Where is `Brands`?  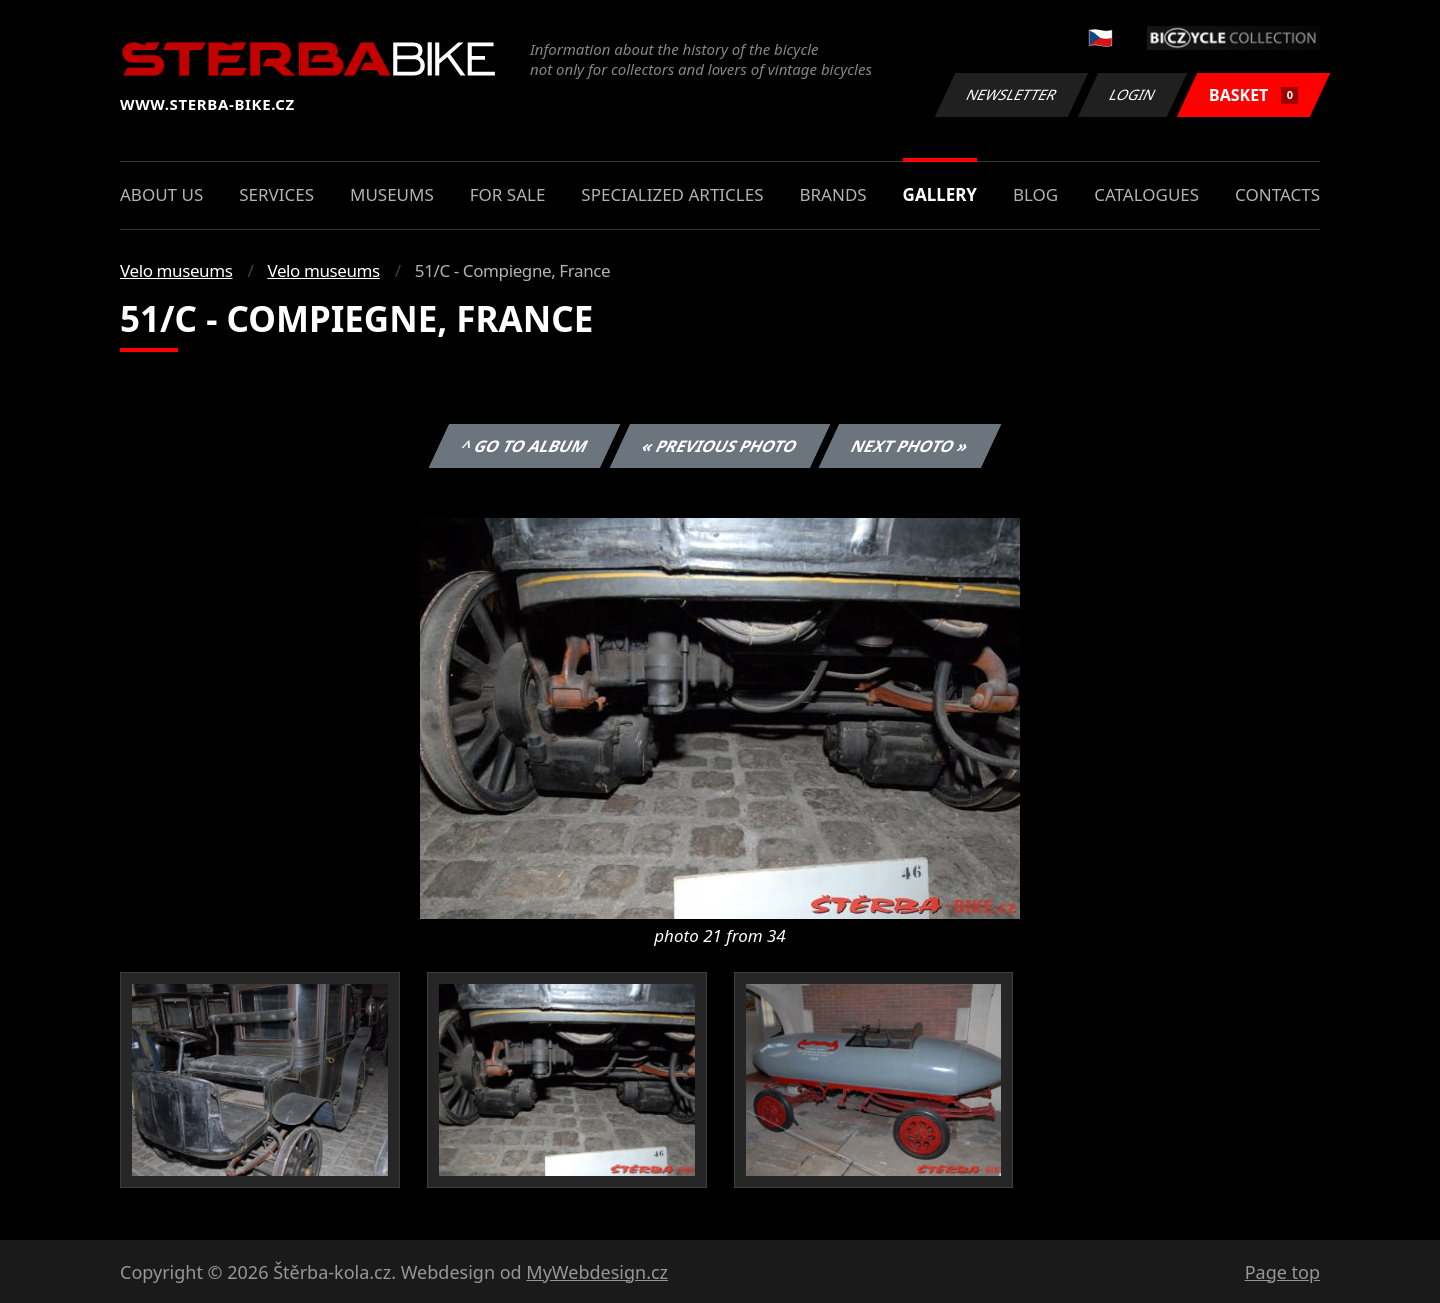 Brands is located at coordinates (832, 194).